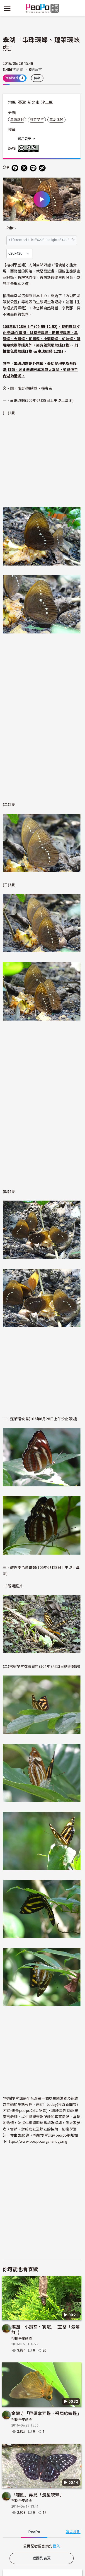 This screenshot has height=2576, width=85. I want to click on 教育學習, so click(37, 120).